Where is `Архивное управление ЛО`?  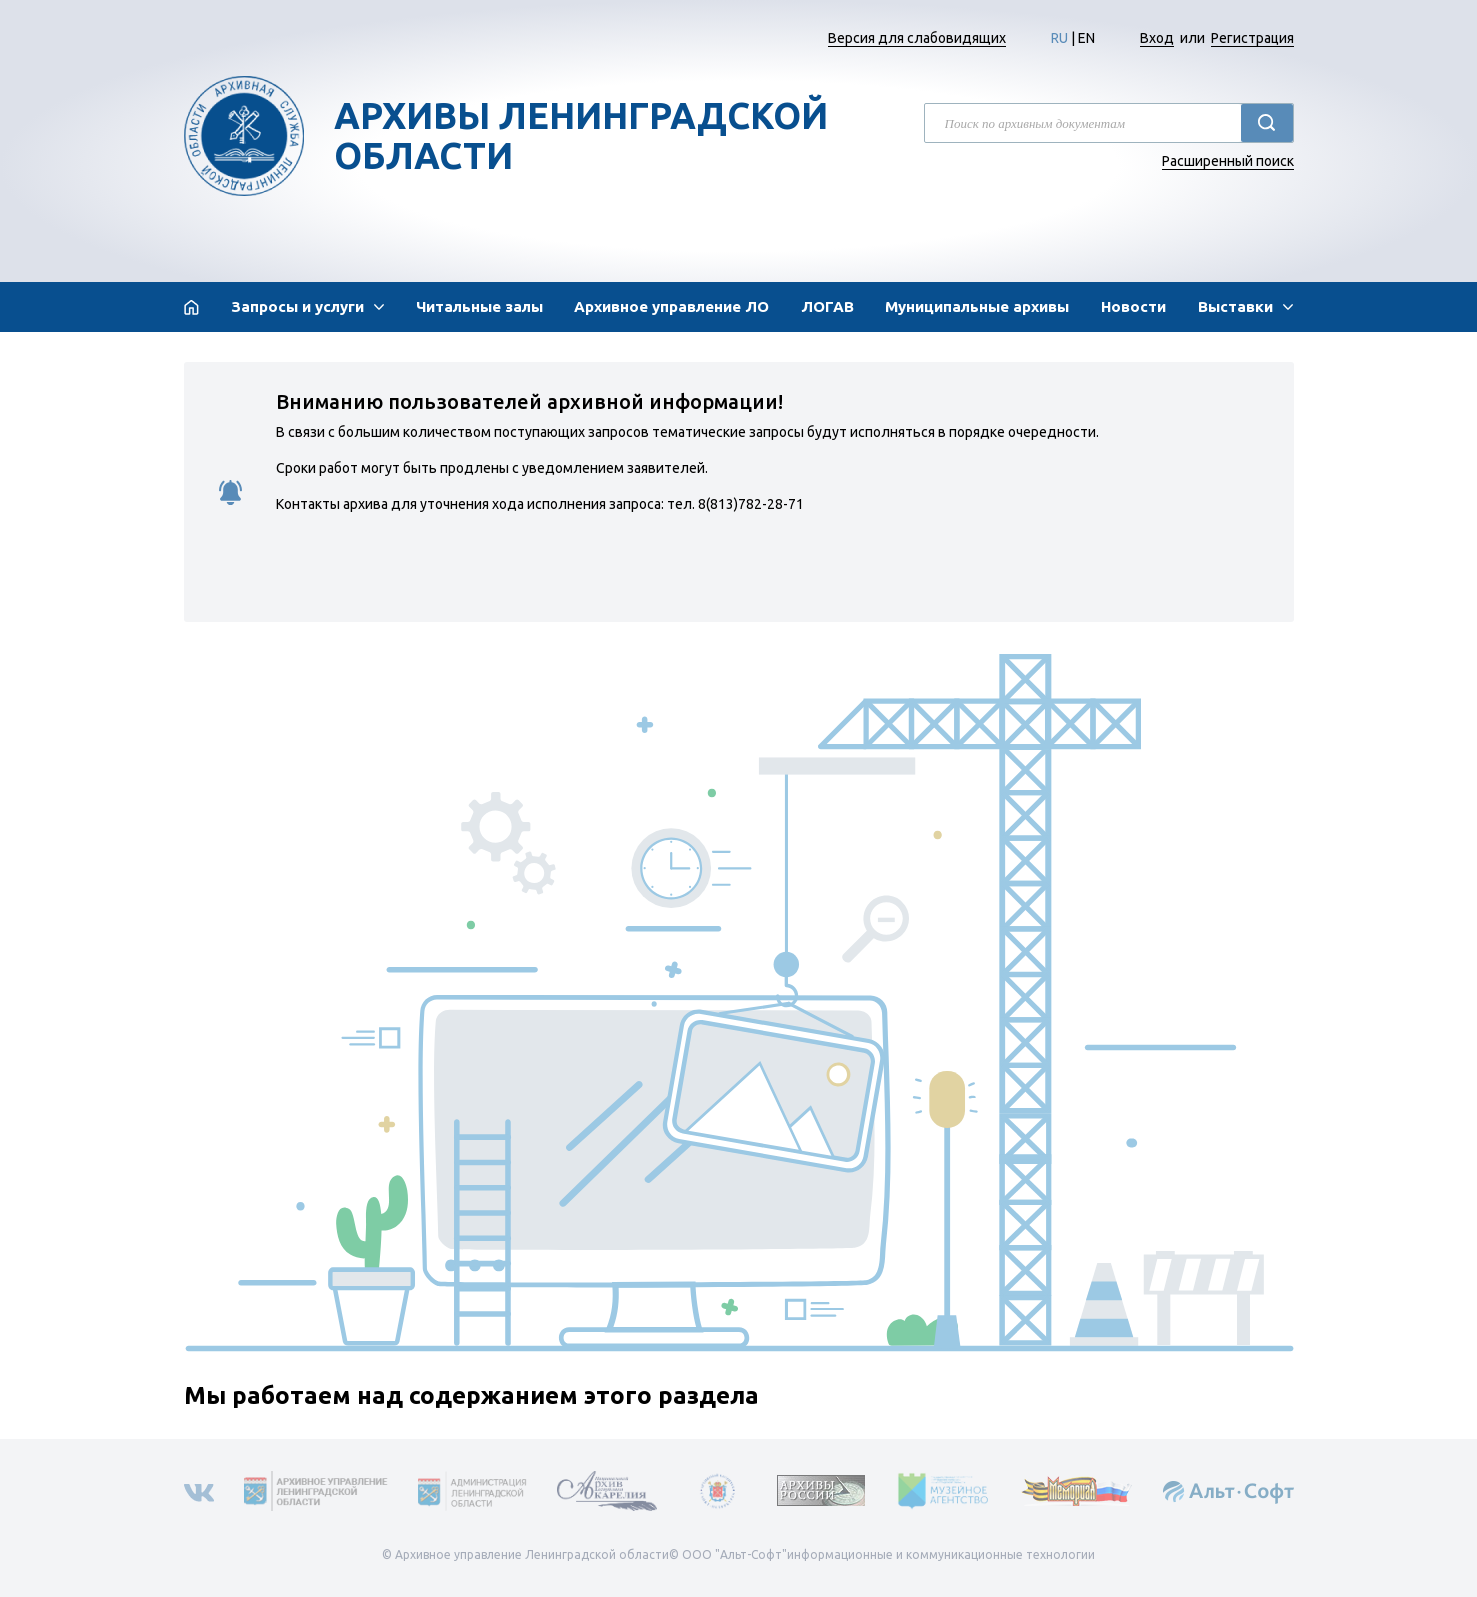
Архивное управление ЛО is located at coordinates (671, 306).